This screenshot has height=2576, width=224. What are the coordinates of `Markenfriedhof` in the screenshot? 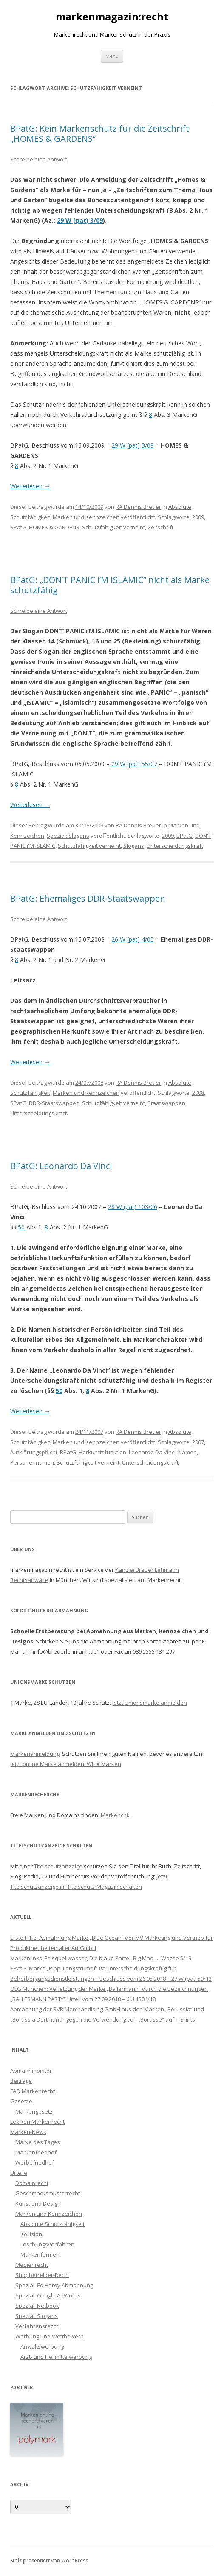 It's located at (36, 2152).